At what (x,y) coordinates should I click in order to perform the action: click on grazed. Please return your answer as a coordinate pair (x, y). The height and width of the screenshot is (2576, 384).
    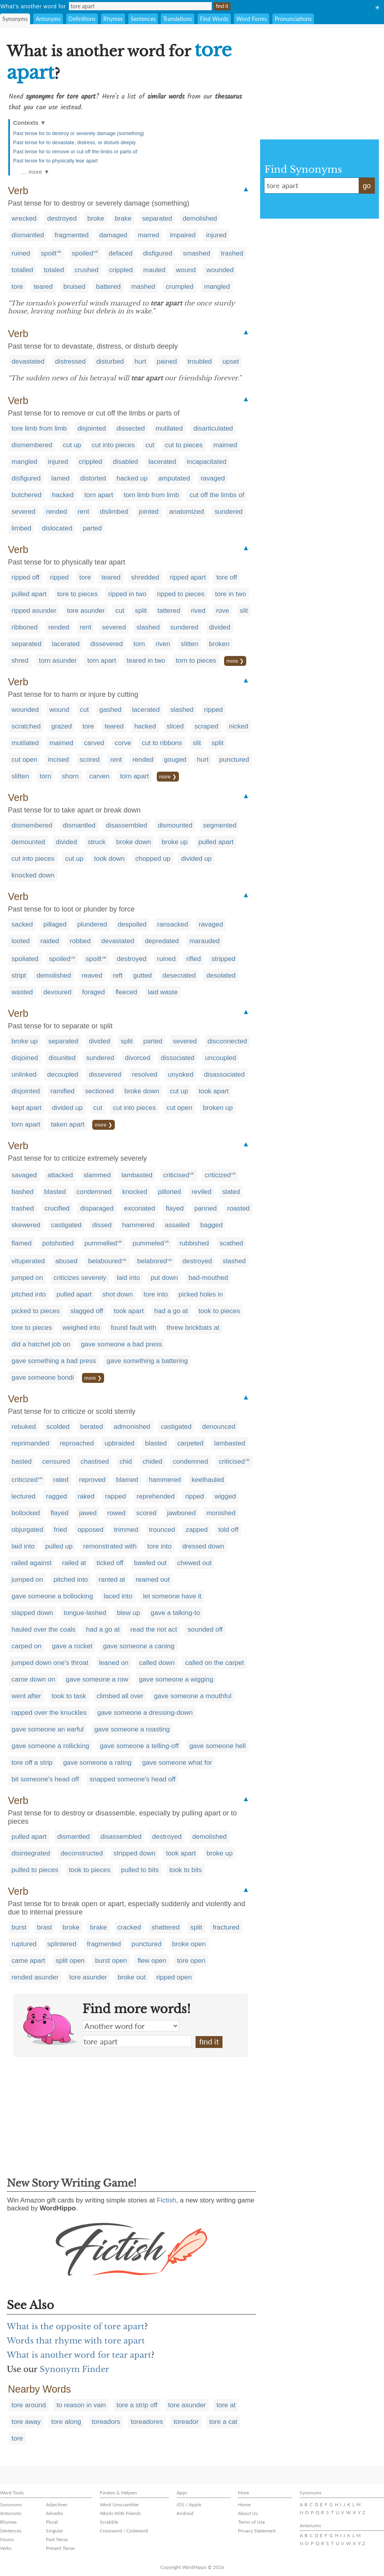
    Looking at the image, I should click on (61, 726).